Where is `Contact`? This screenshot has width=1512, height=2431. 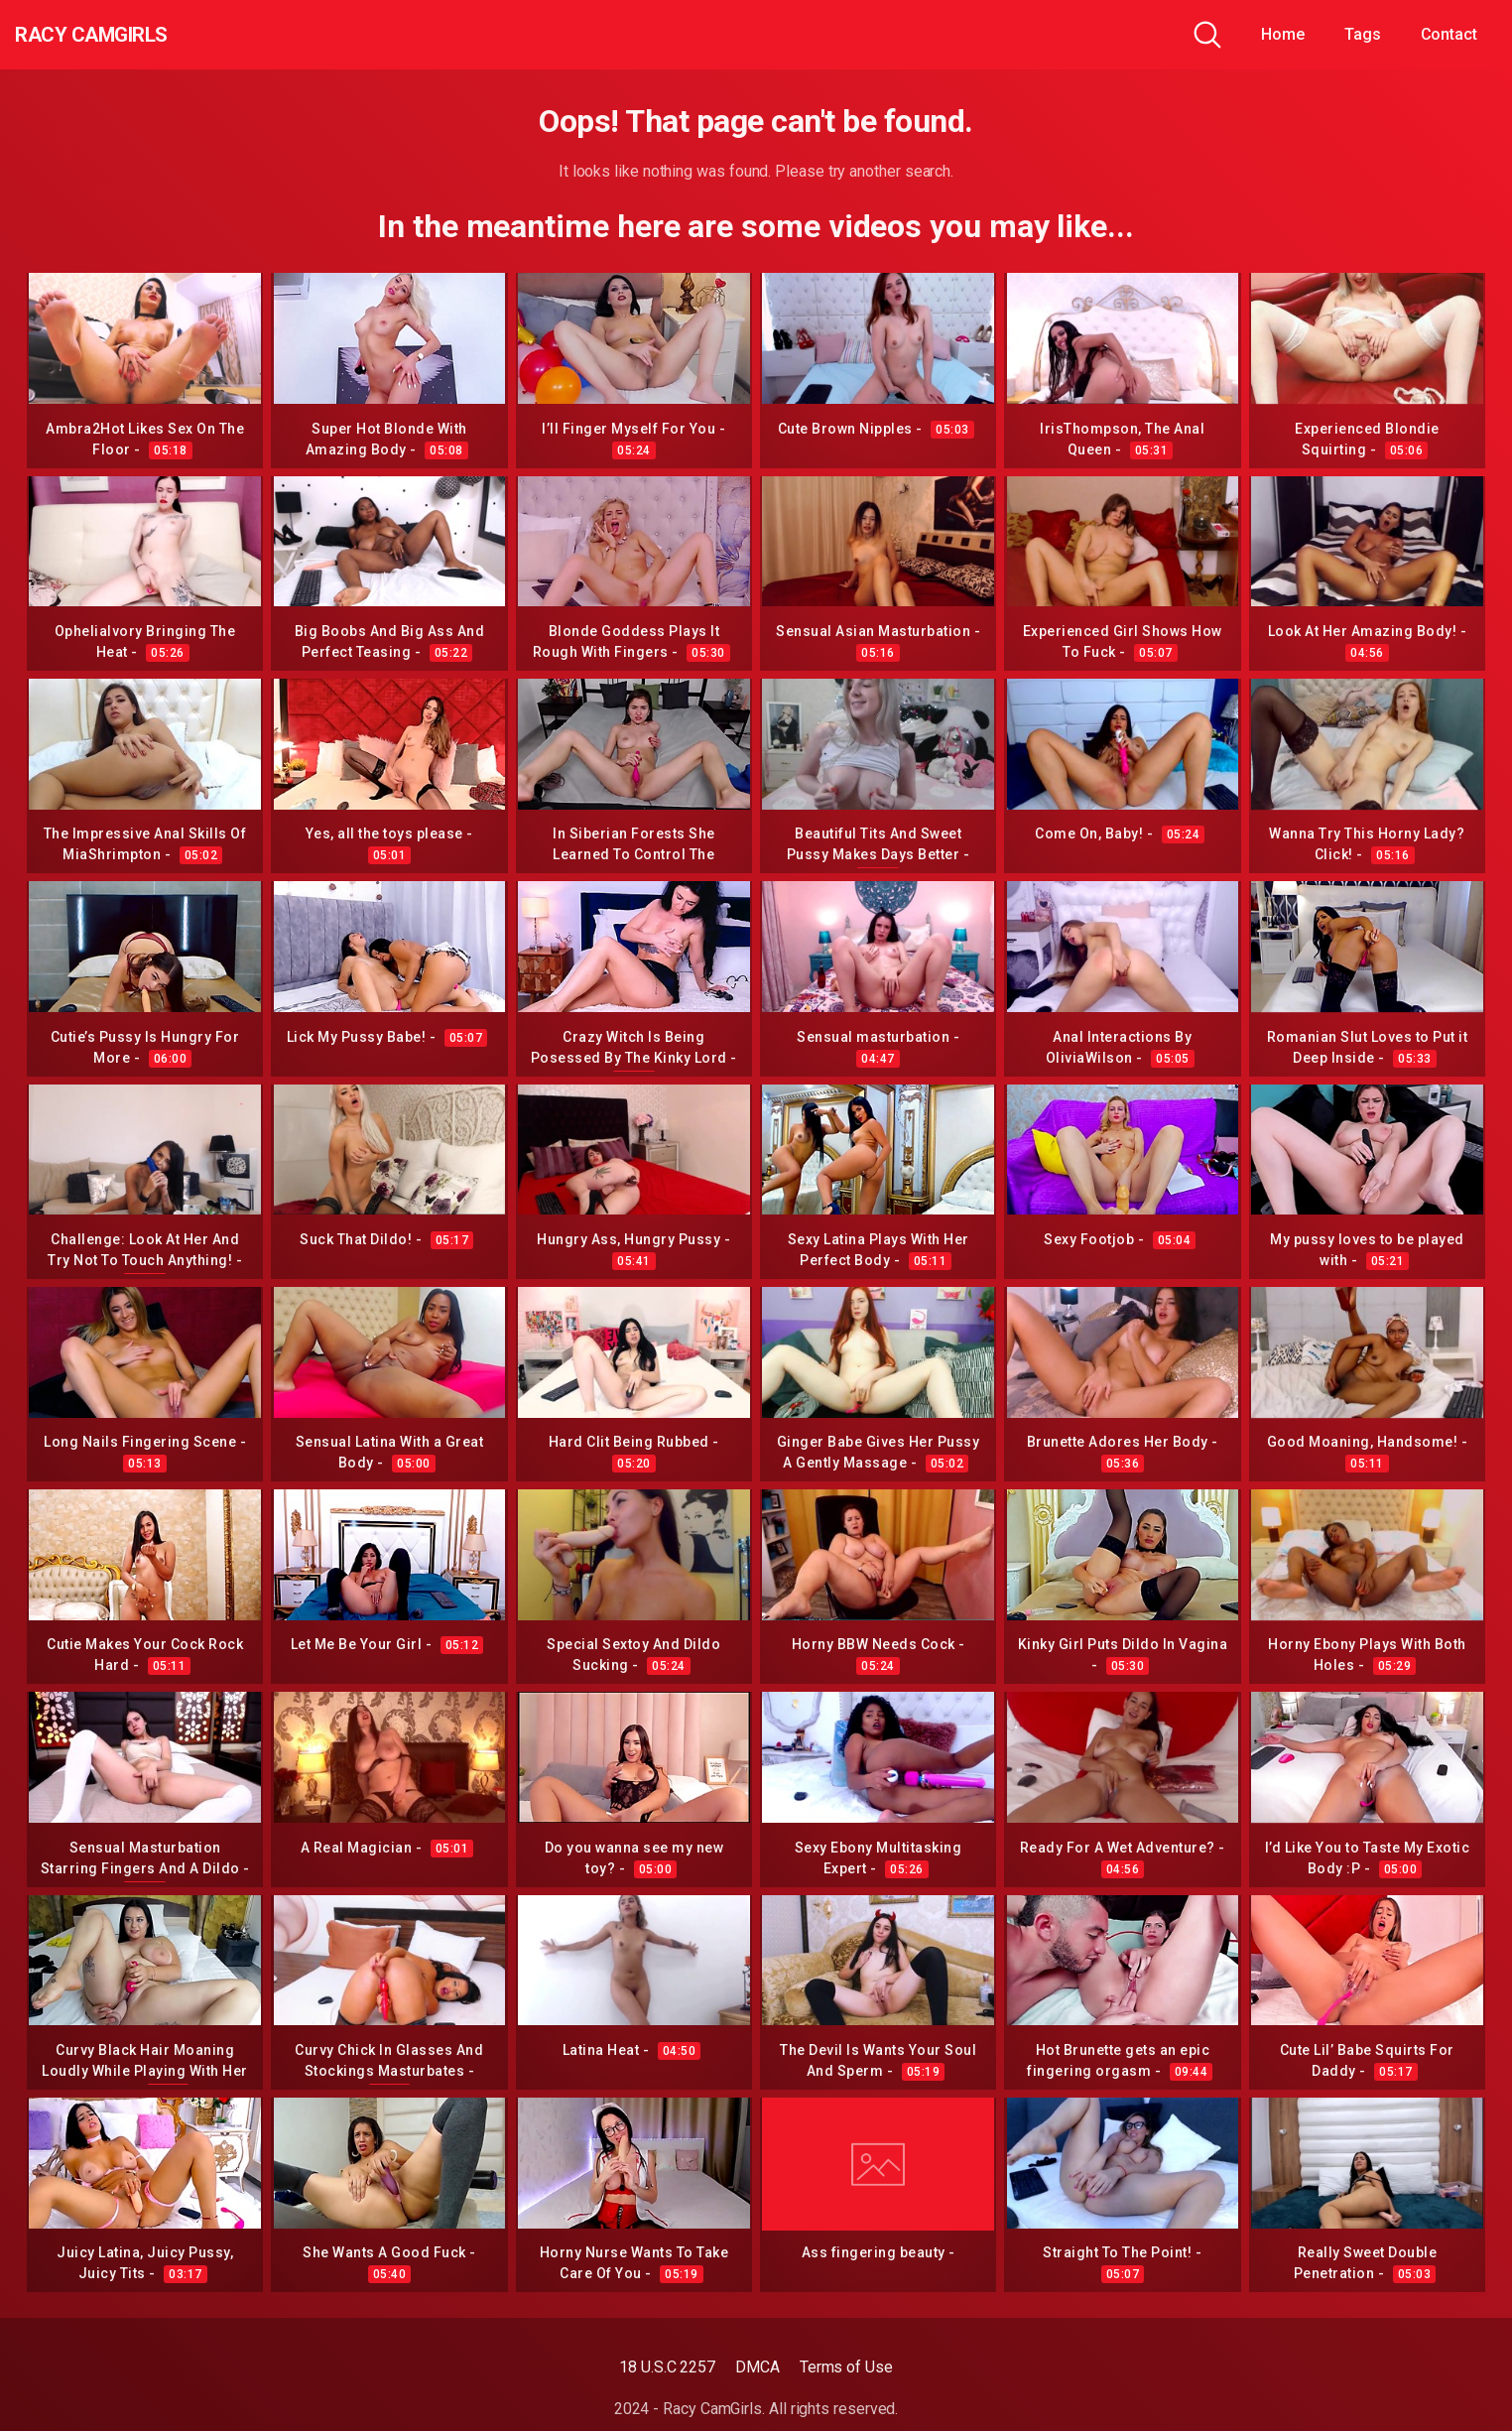
Contact is located at coordinates (1449, 34).